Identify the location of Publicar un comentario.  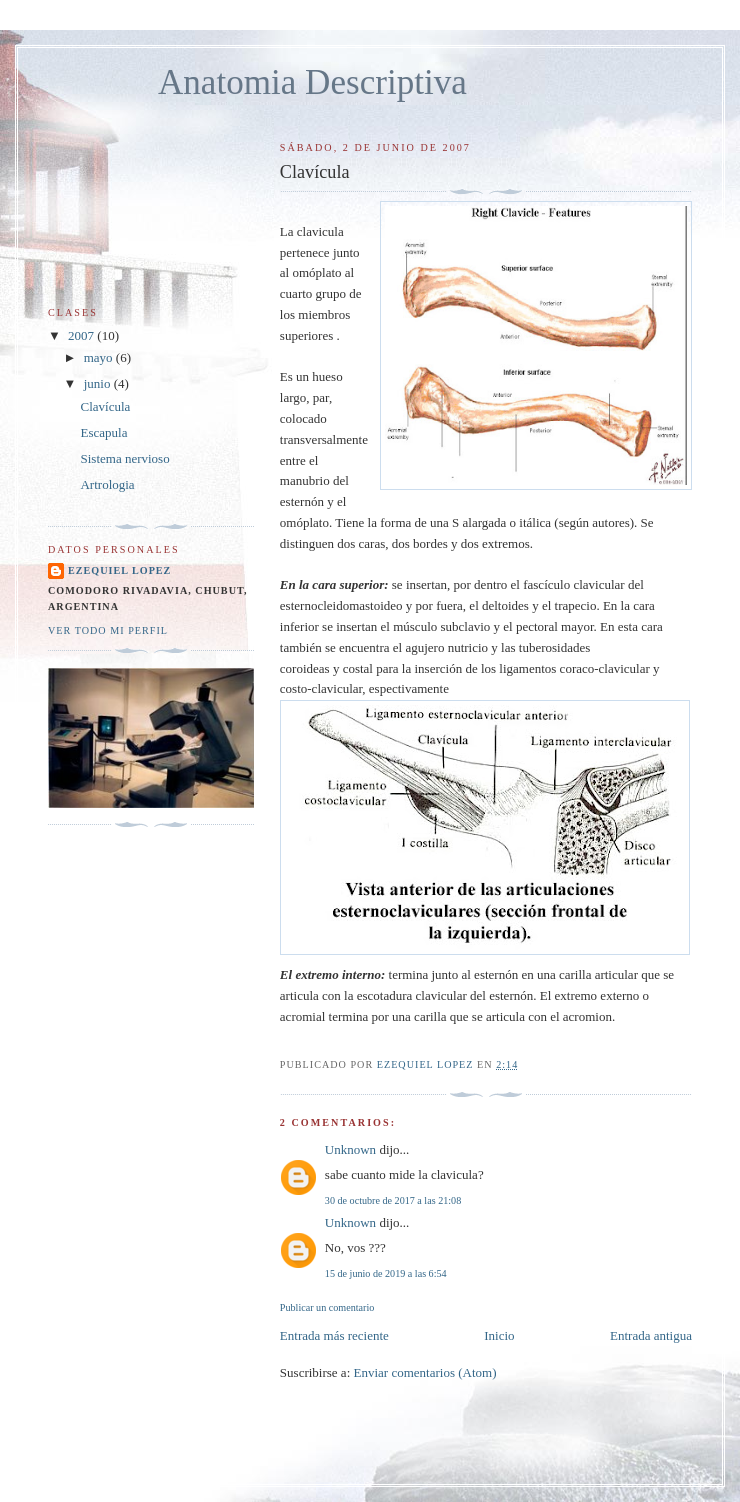
(327, 1307).